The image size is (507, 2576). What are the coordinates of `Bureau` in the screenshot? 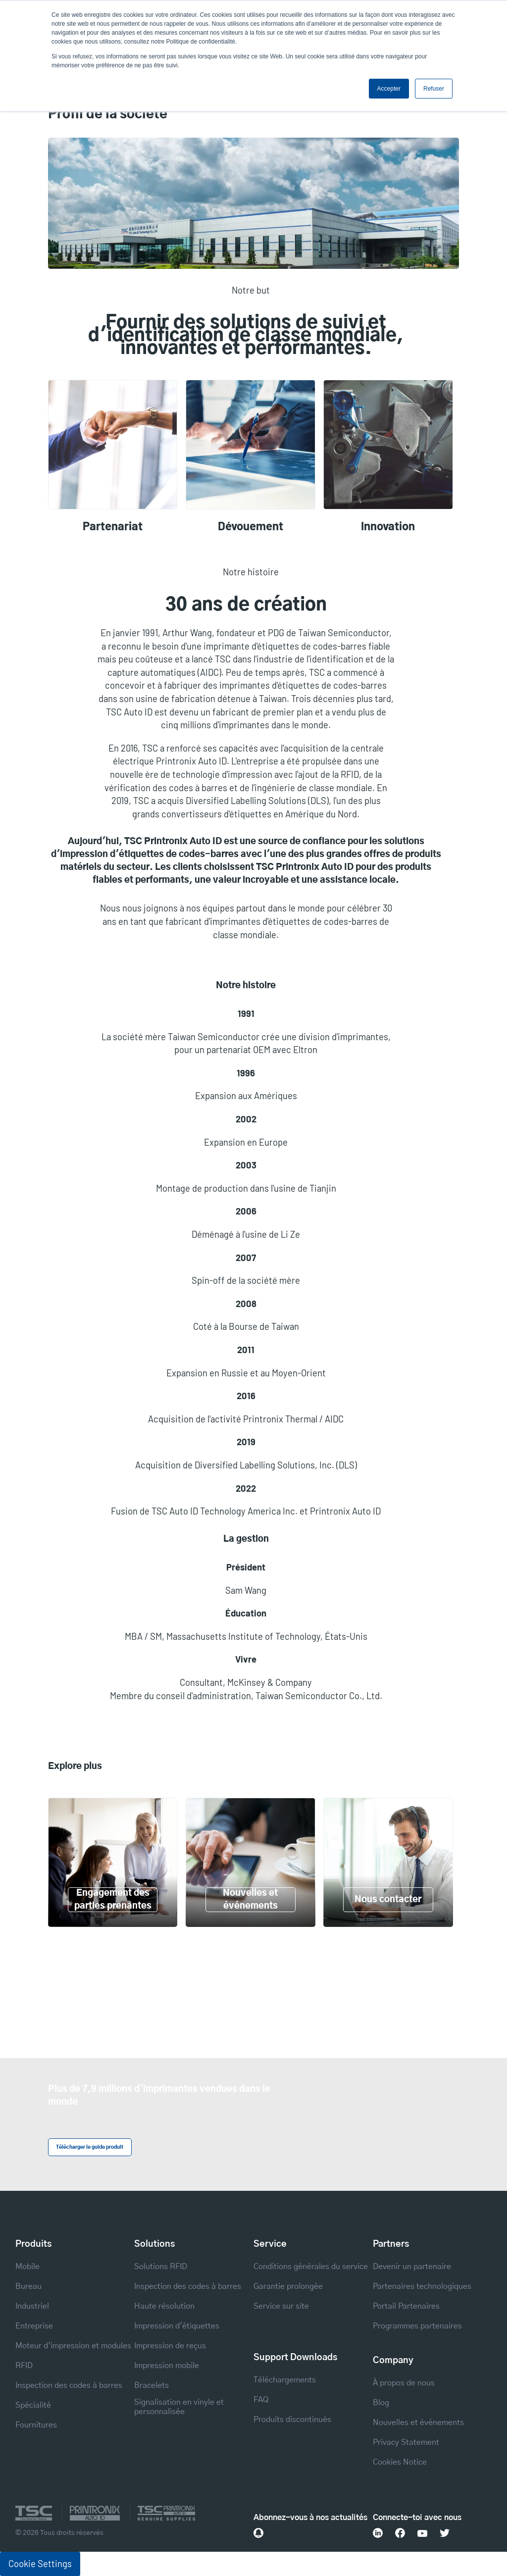 It's located at (28, 2286).